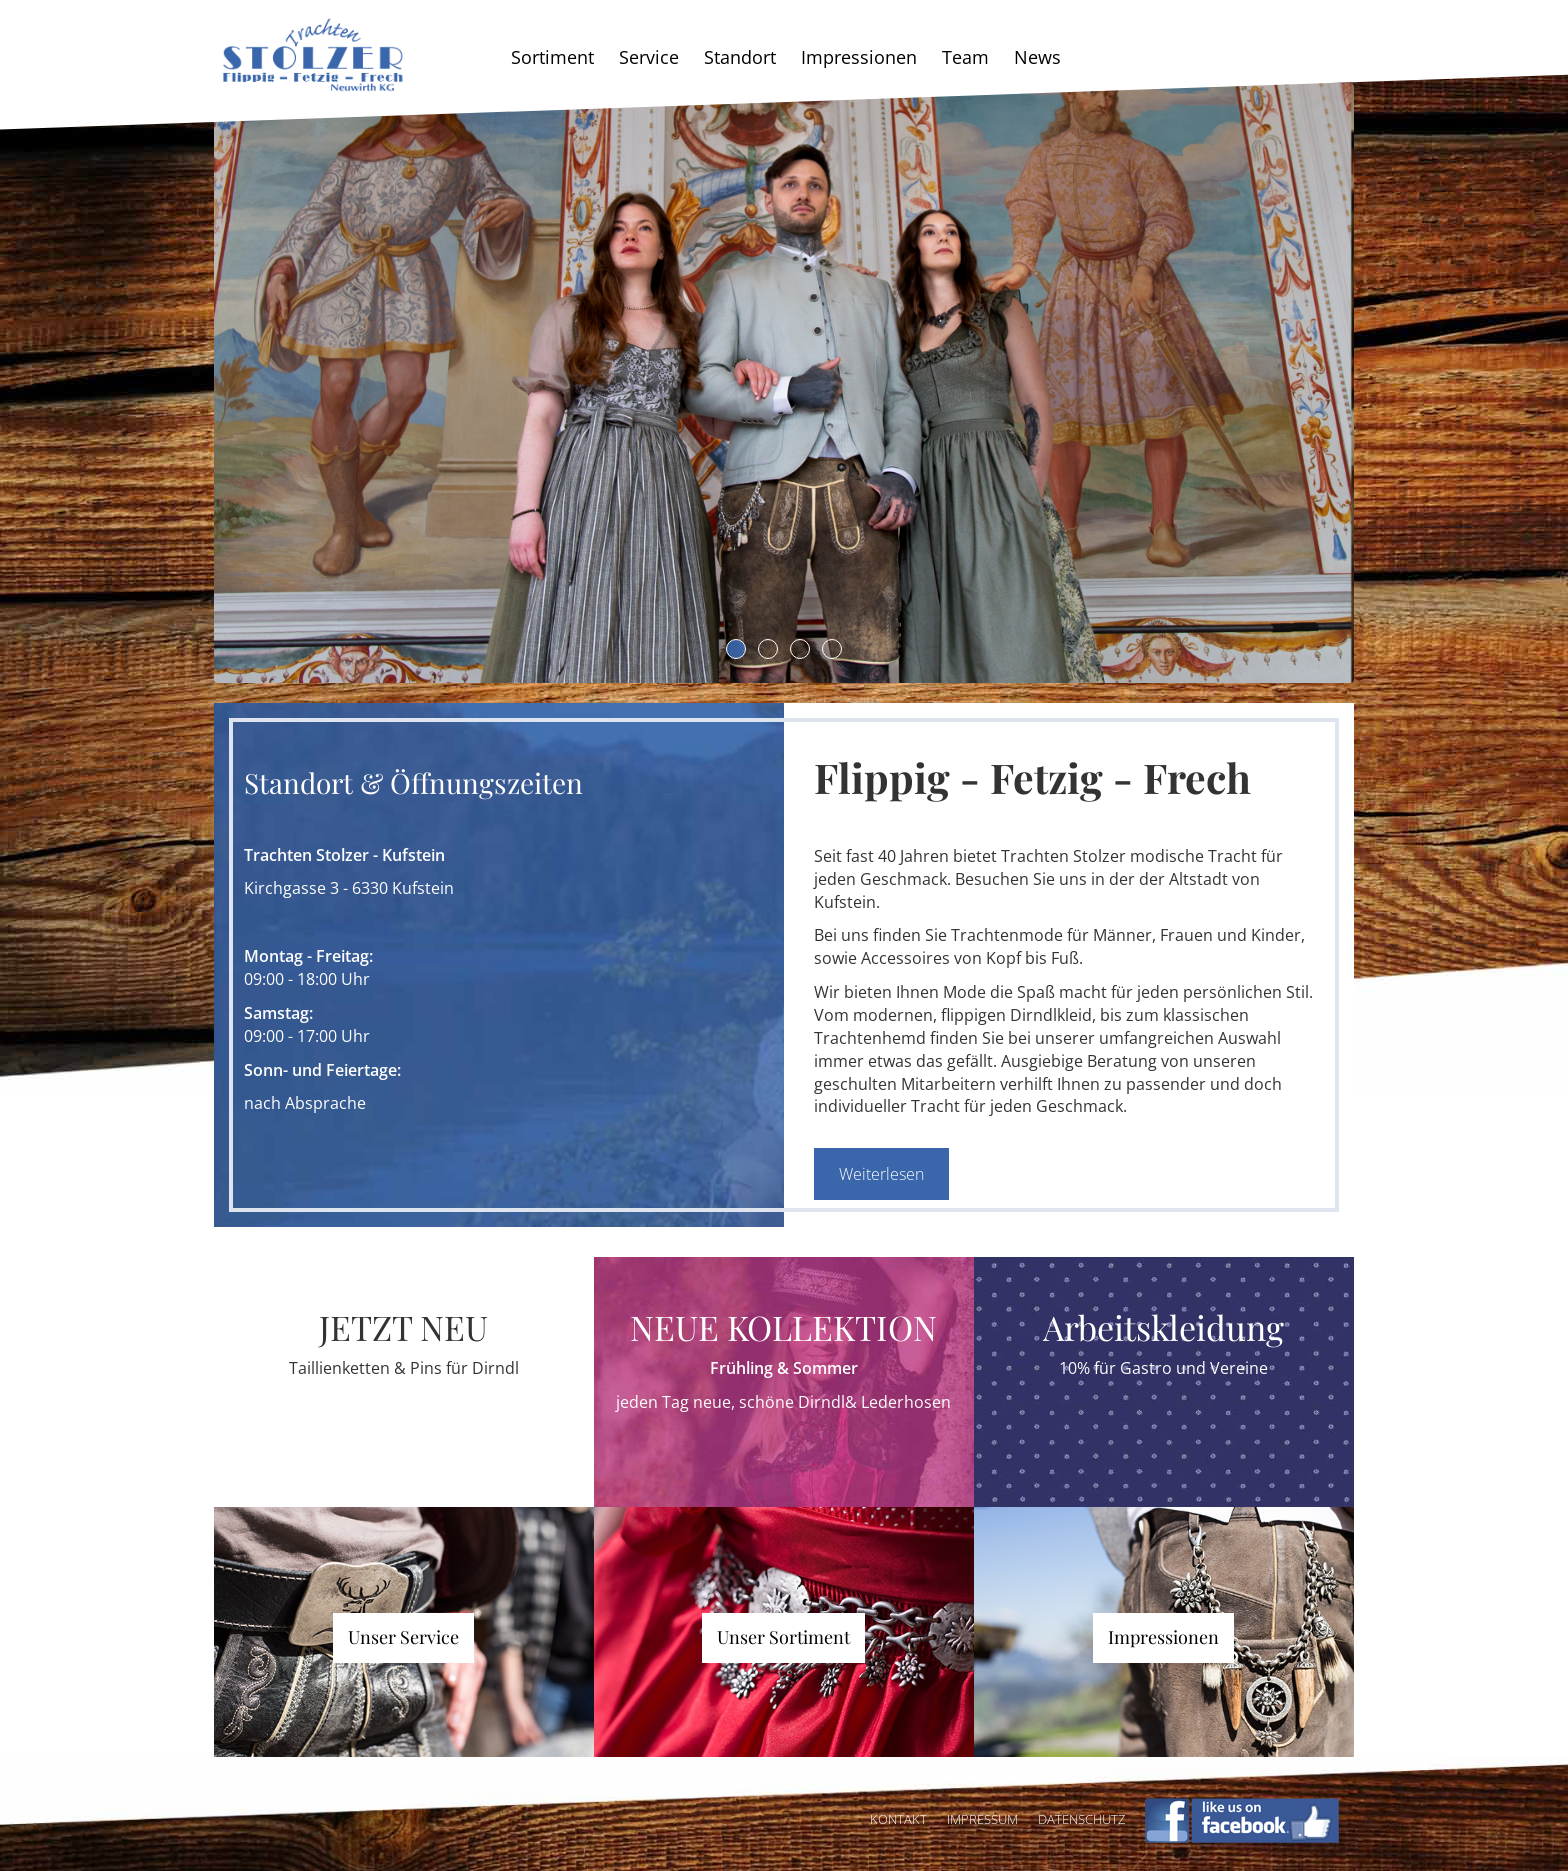 The width and height of the screenshot is (1568, 1871). I want to click on News, so click(1037, 57).